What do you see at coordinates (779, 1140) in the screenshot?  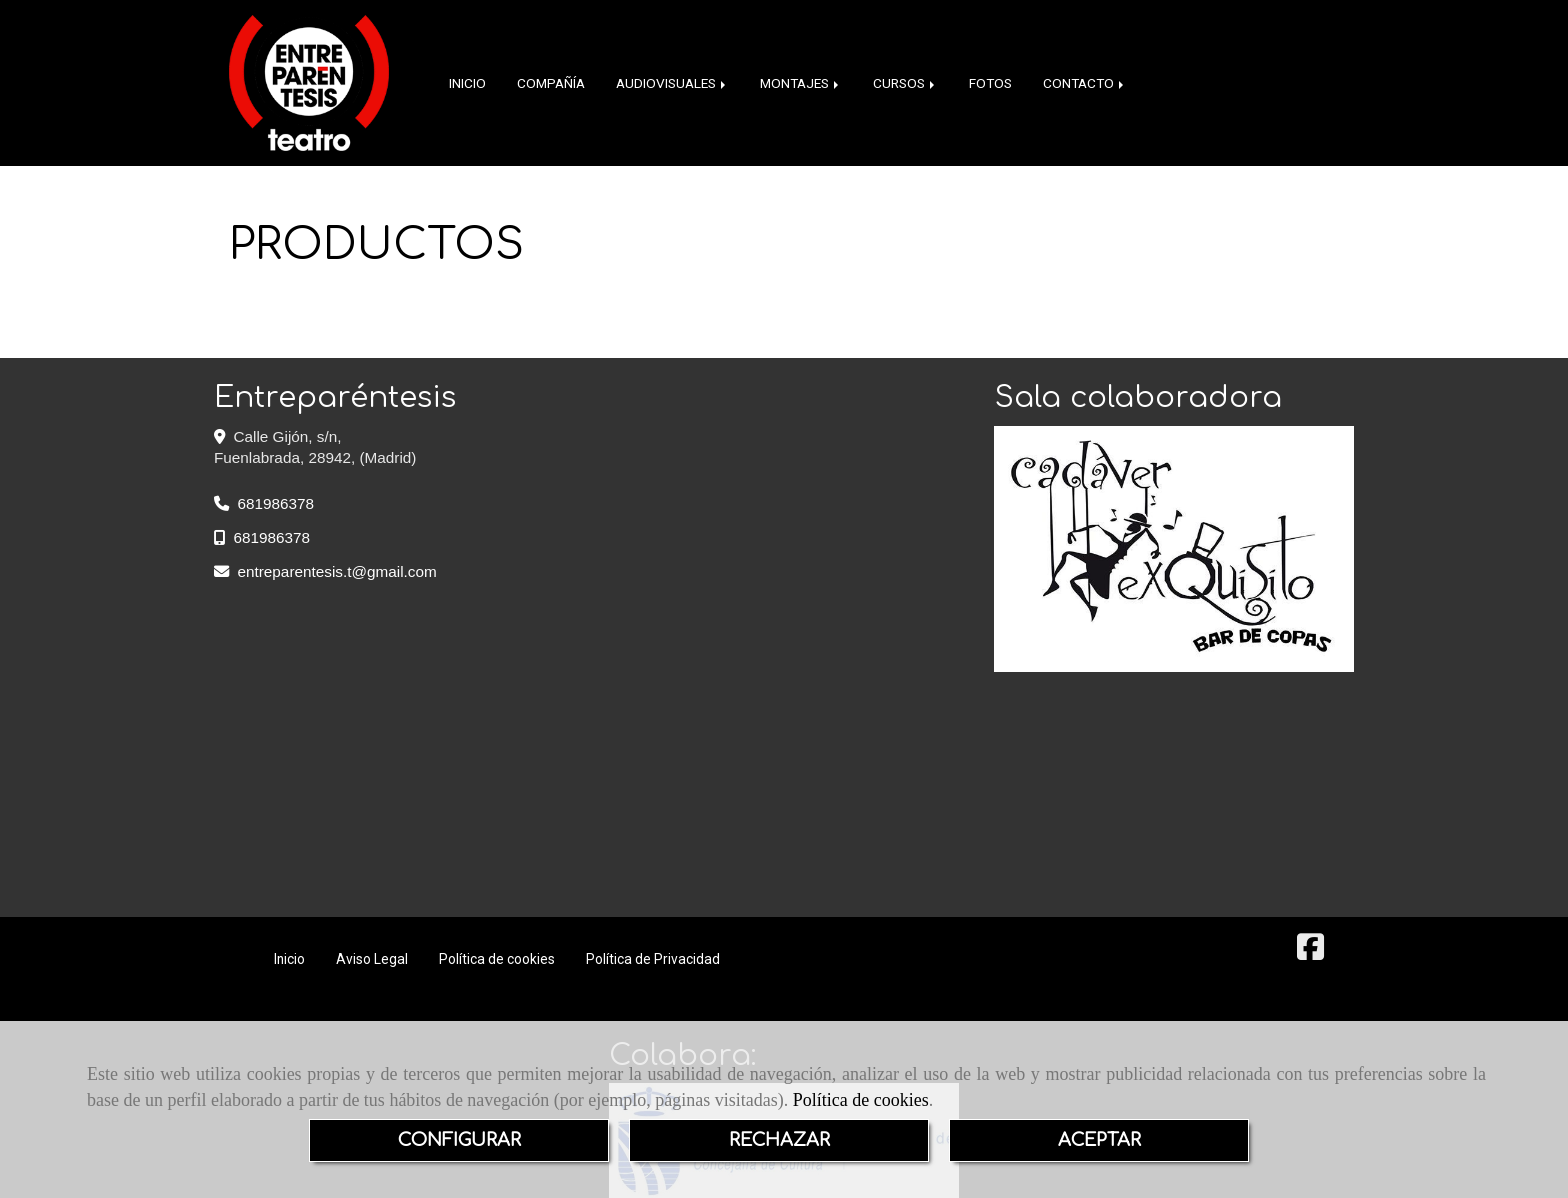 I see `RECHAZAR [Close]` at bounding box center [779, 1140].